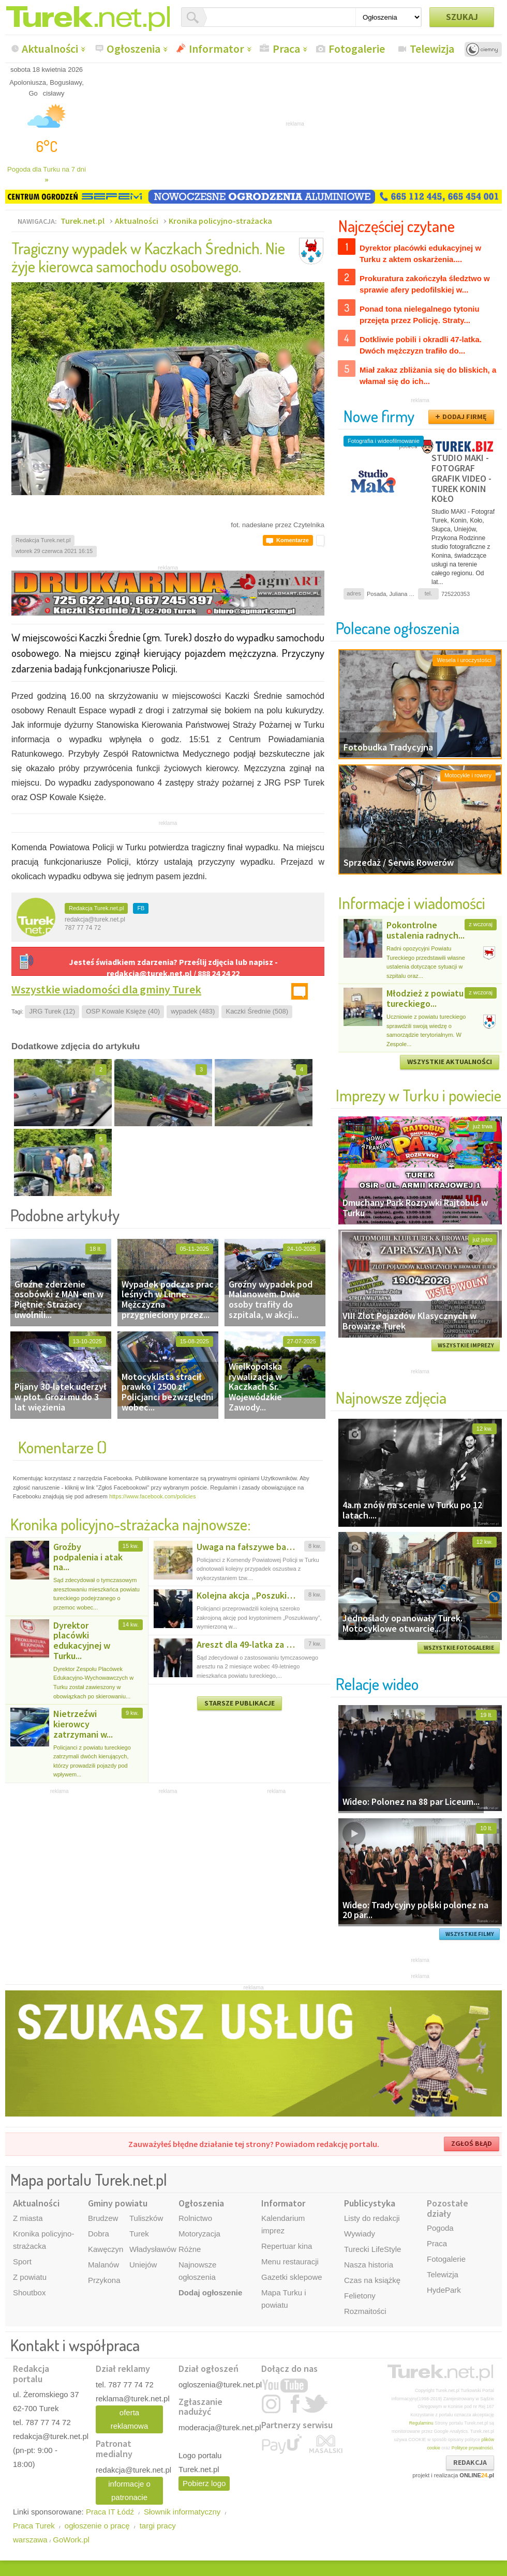  I want to click on HydePark, so click(444, 2290).